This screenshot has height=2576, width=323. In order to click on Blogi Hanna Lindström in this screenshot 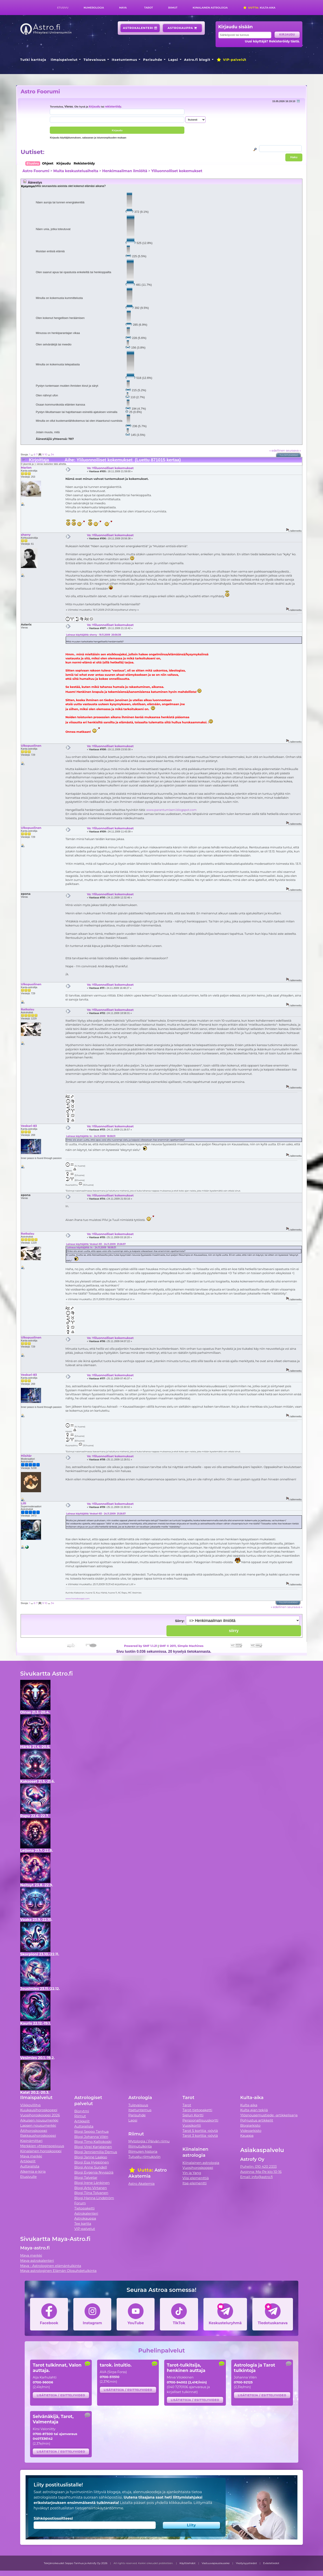, I will do `click(94, 2198)`.